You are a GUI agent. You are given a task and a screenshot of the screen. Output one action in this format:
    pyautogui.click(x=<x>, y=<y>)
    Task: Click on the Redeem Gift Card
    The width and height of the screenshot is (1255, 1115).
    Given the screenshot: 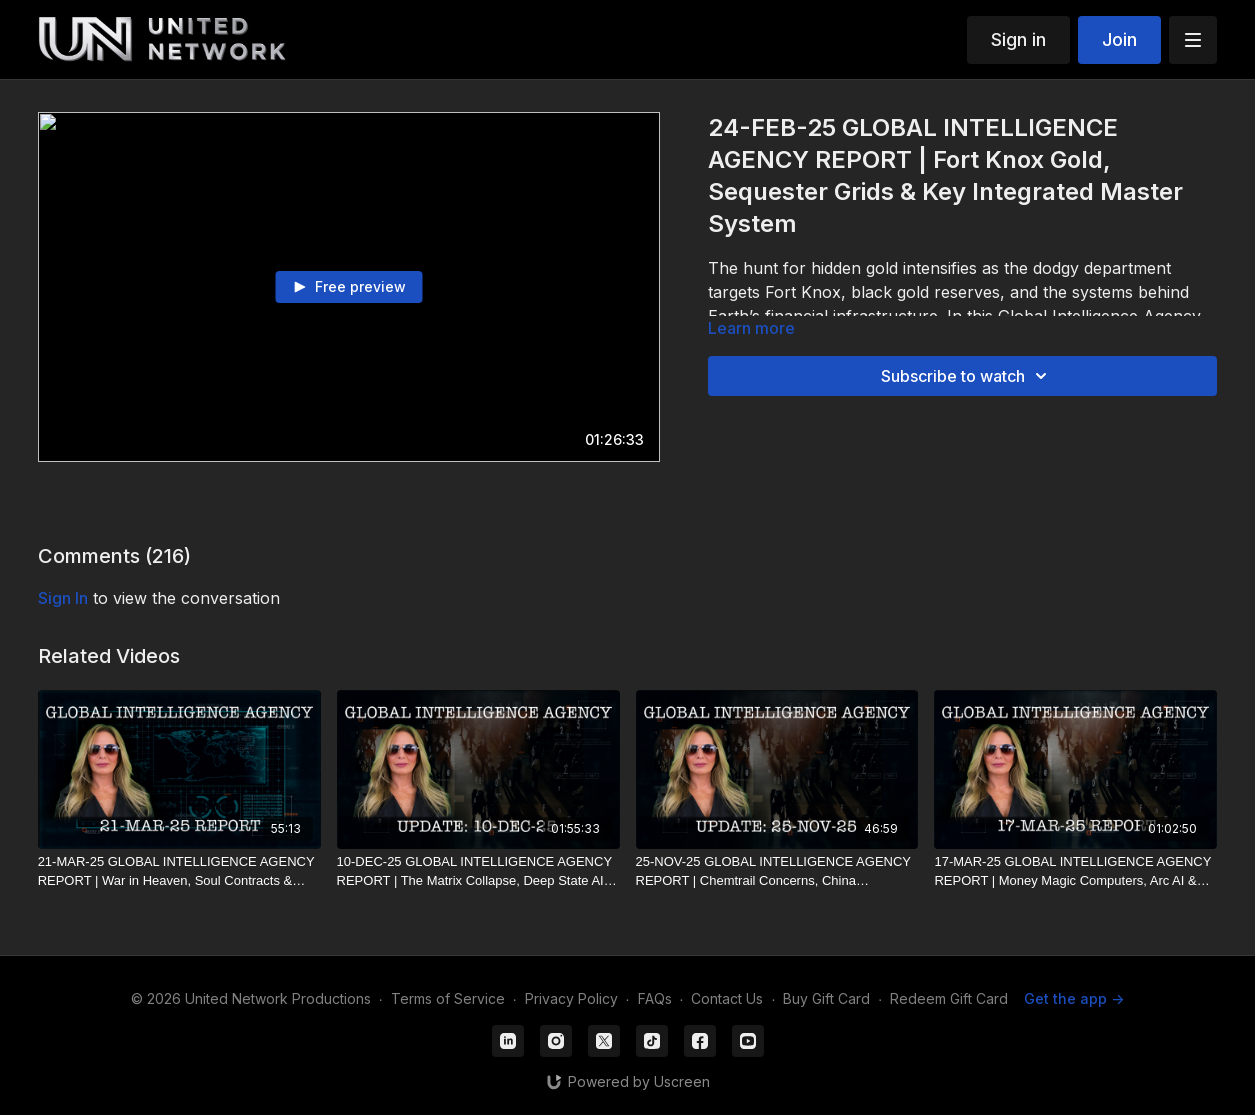 What is the action you would take?
    pyautogui.click(x=949, y=998)
    